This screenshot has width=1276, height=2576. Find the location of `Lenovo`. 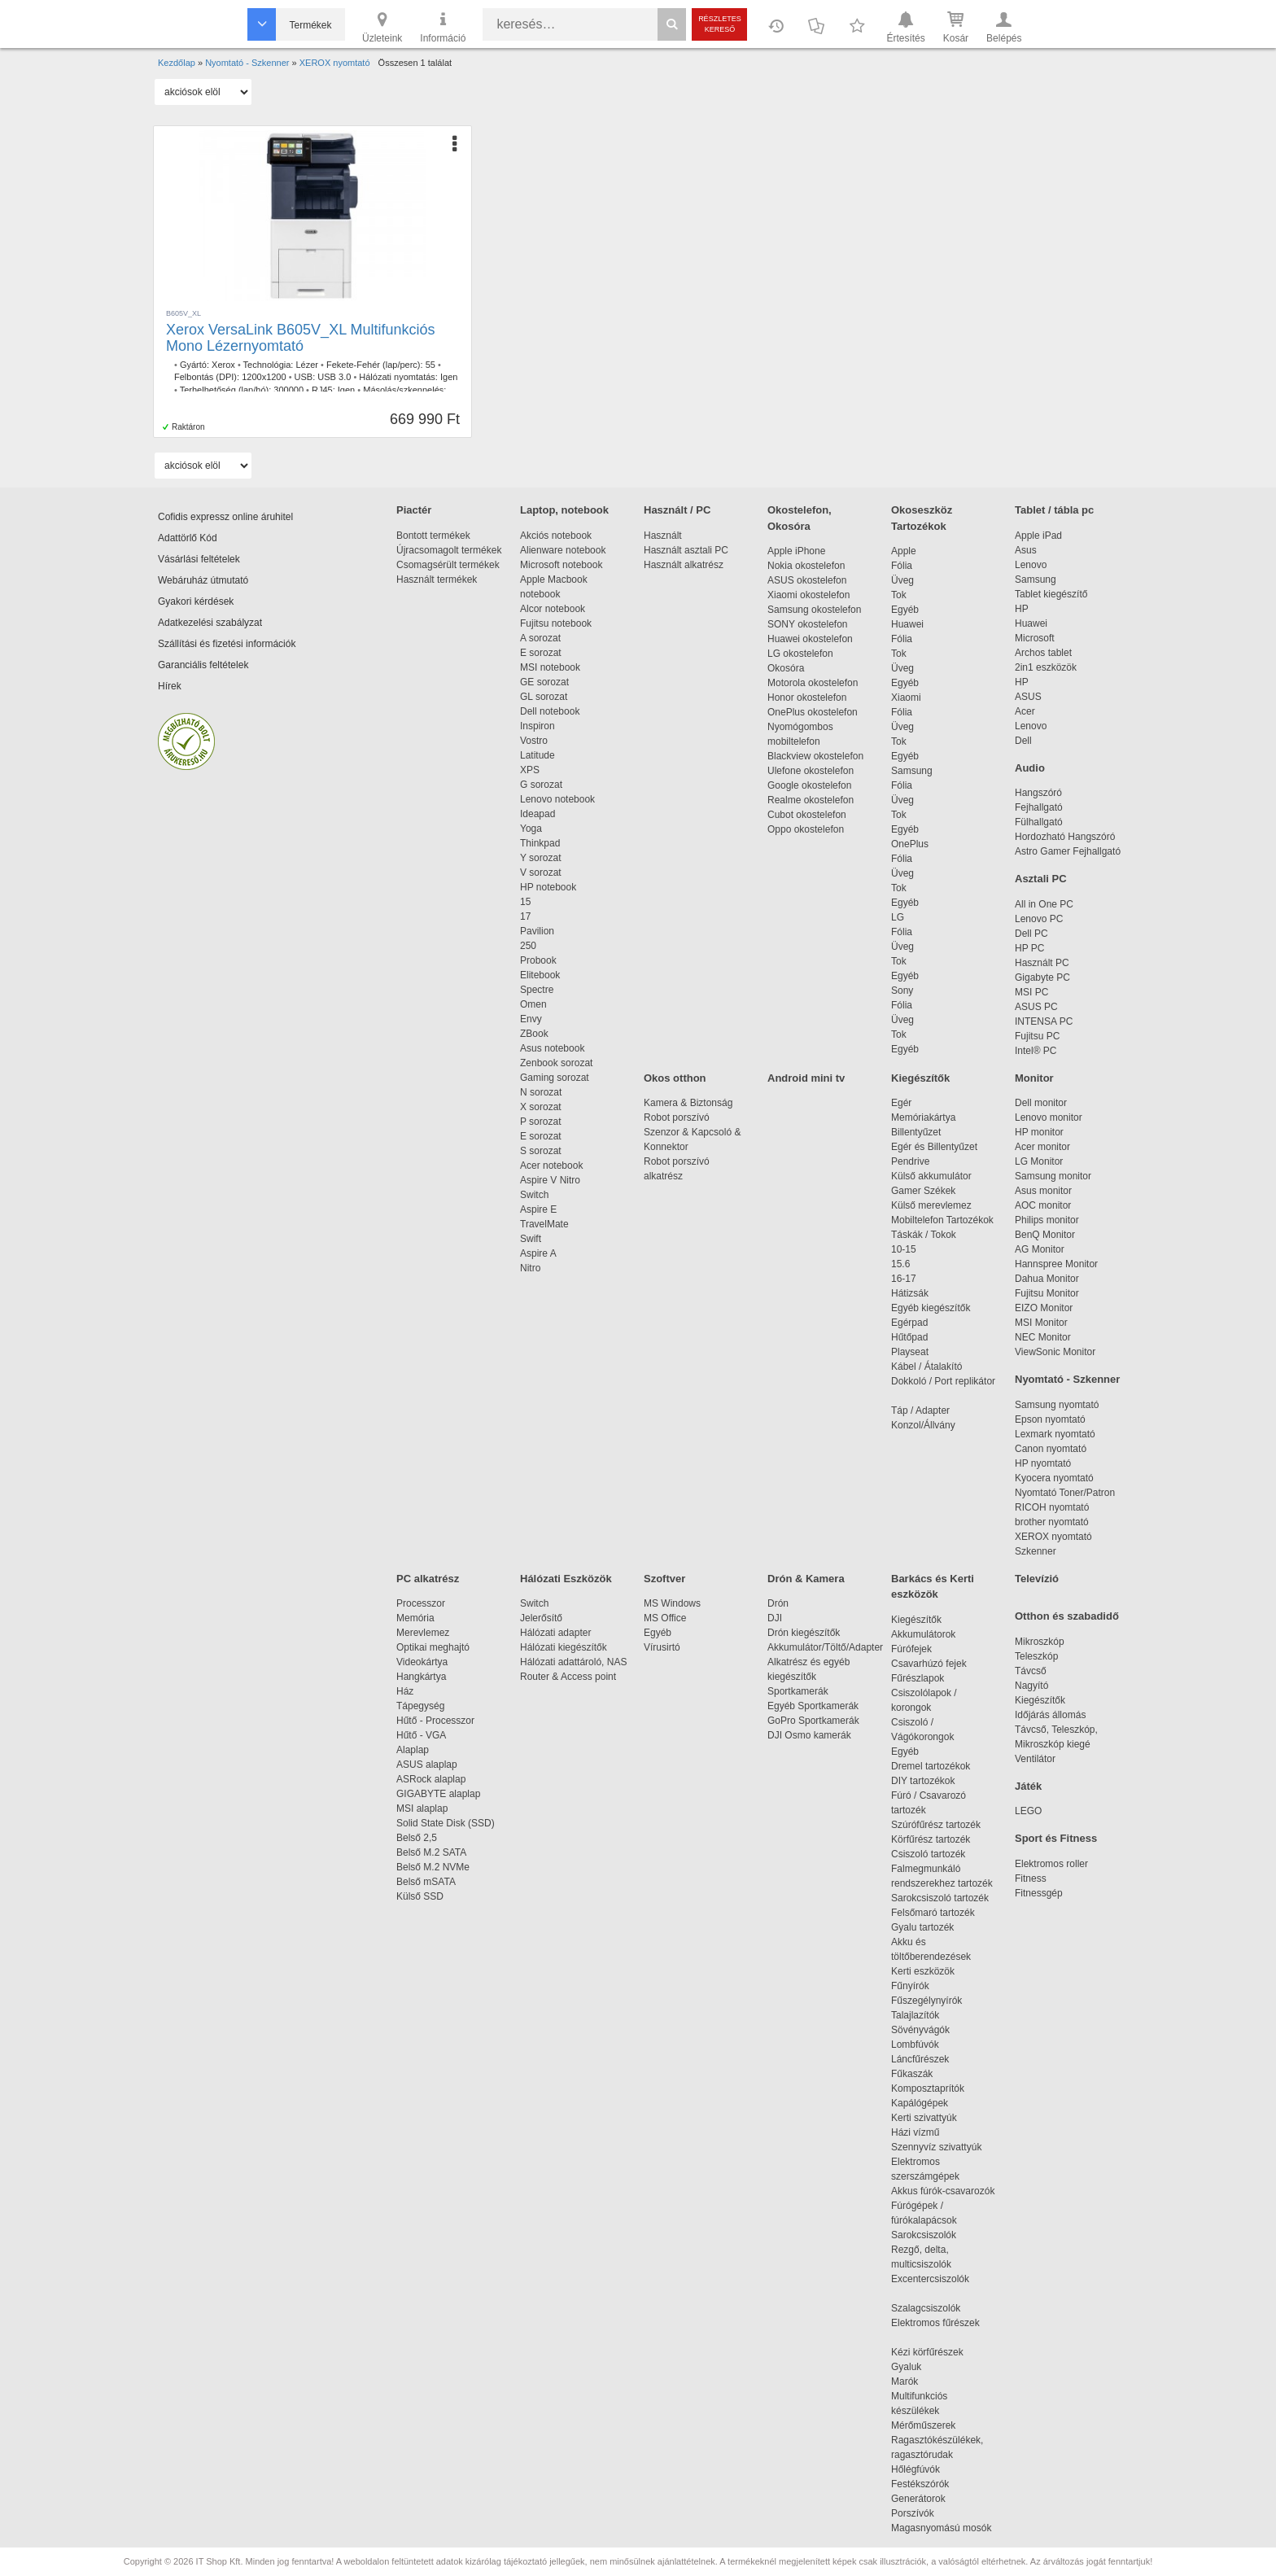

Lenovo is located at coordinates (1031, 565).